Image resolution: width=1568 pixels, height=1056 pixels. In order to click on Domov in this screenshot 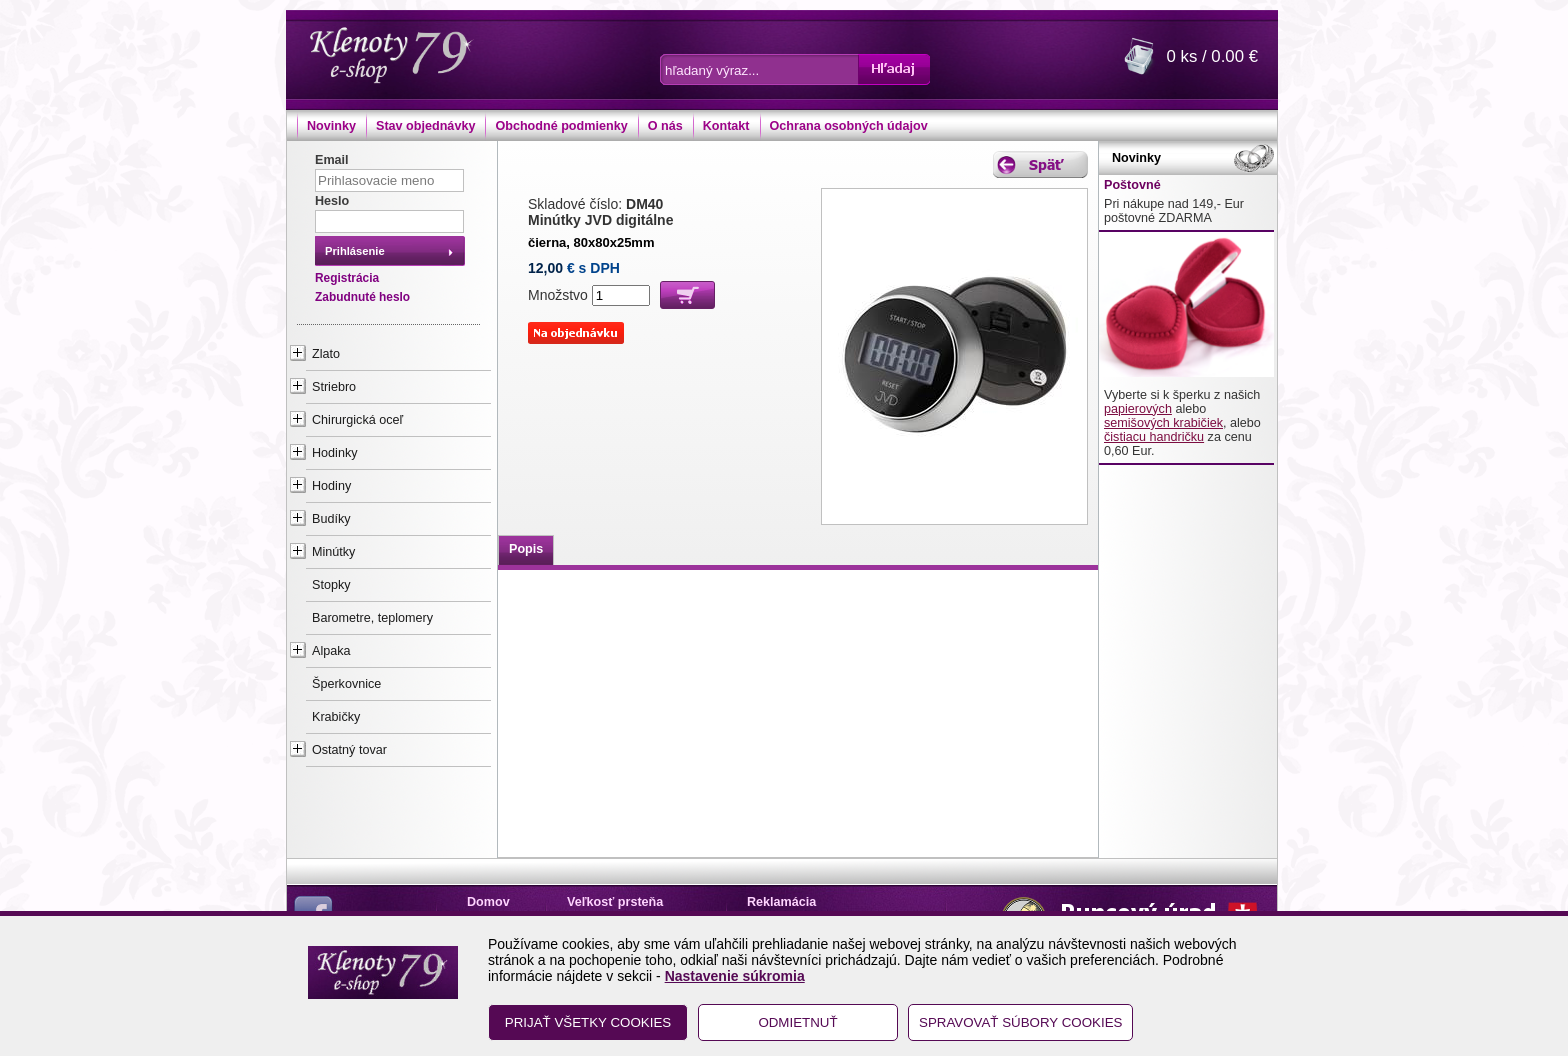, I will do `click(488, 902)`.